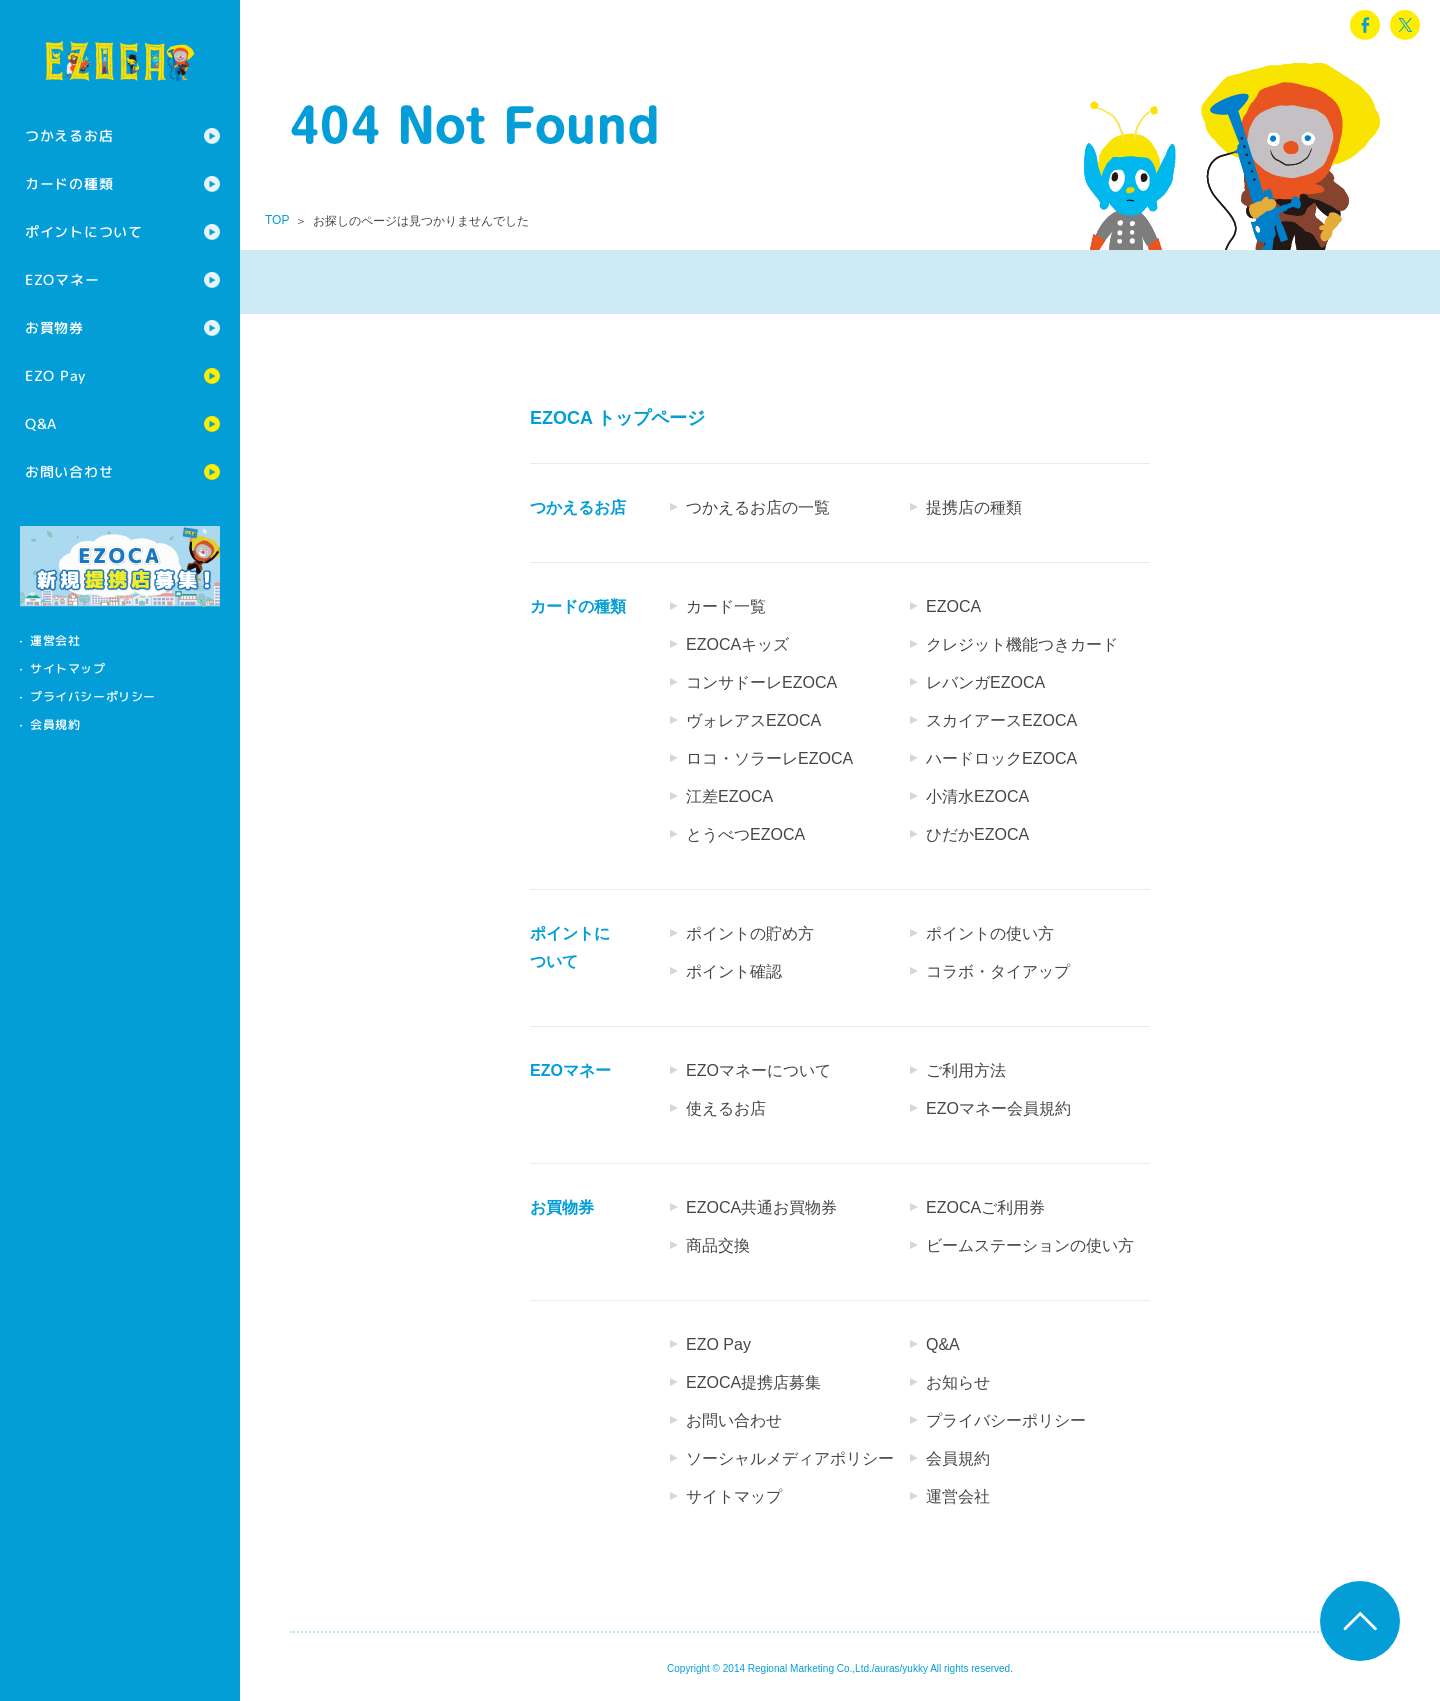 The image size is (1440, 1701). I want to click on コンサドーレEZOCA, so click(761, 682).